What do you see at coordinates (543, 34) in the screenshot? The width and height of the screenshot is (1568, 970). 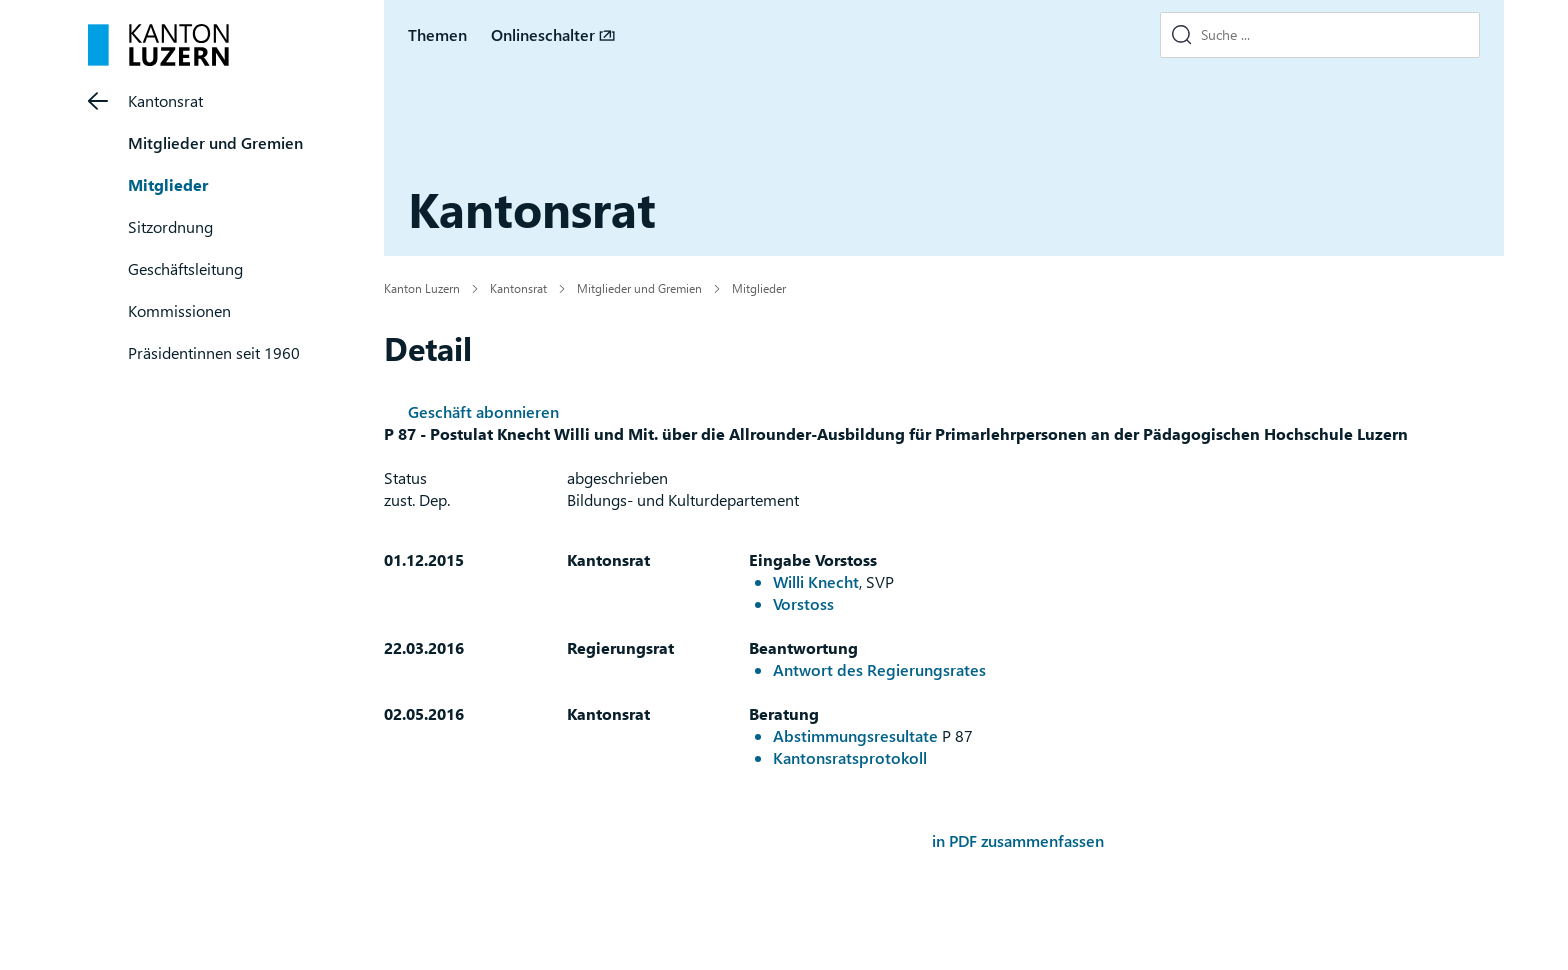 I see `Onlineschalter` at bounding box center [543, 34].